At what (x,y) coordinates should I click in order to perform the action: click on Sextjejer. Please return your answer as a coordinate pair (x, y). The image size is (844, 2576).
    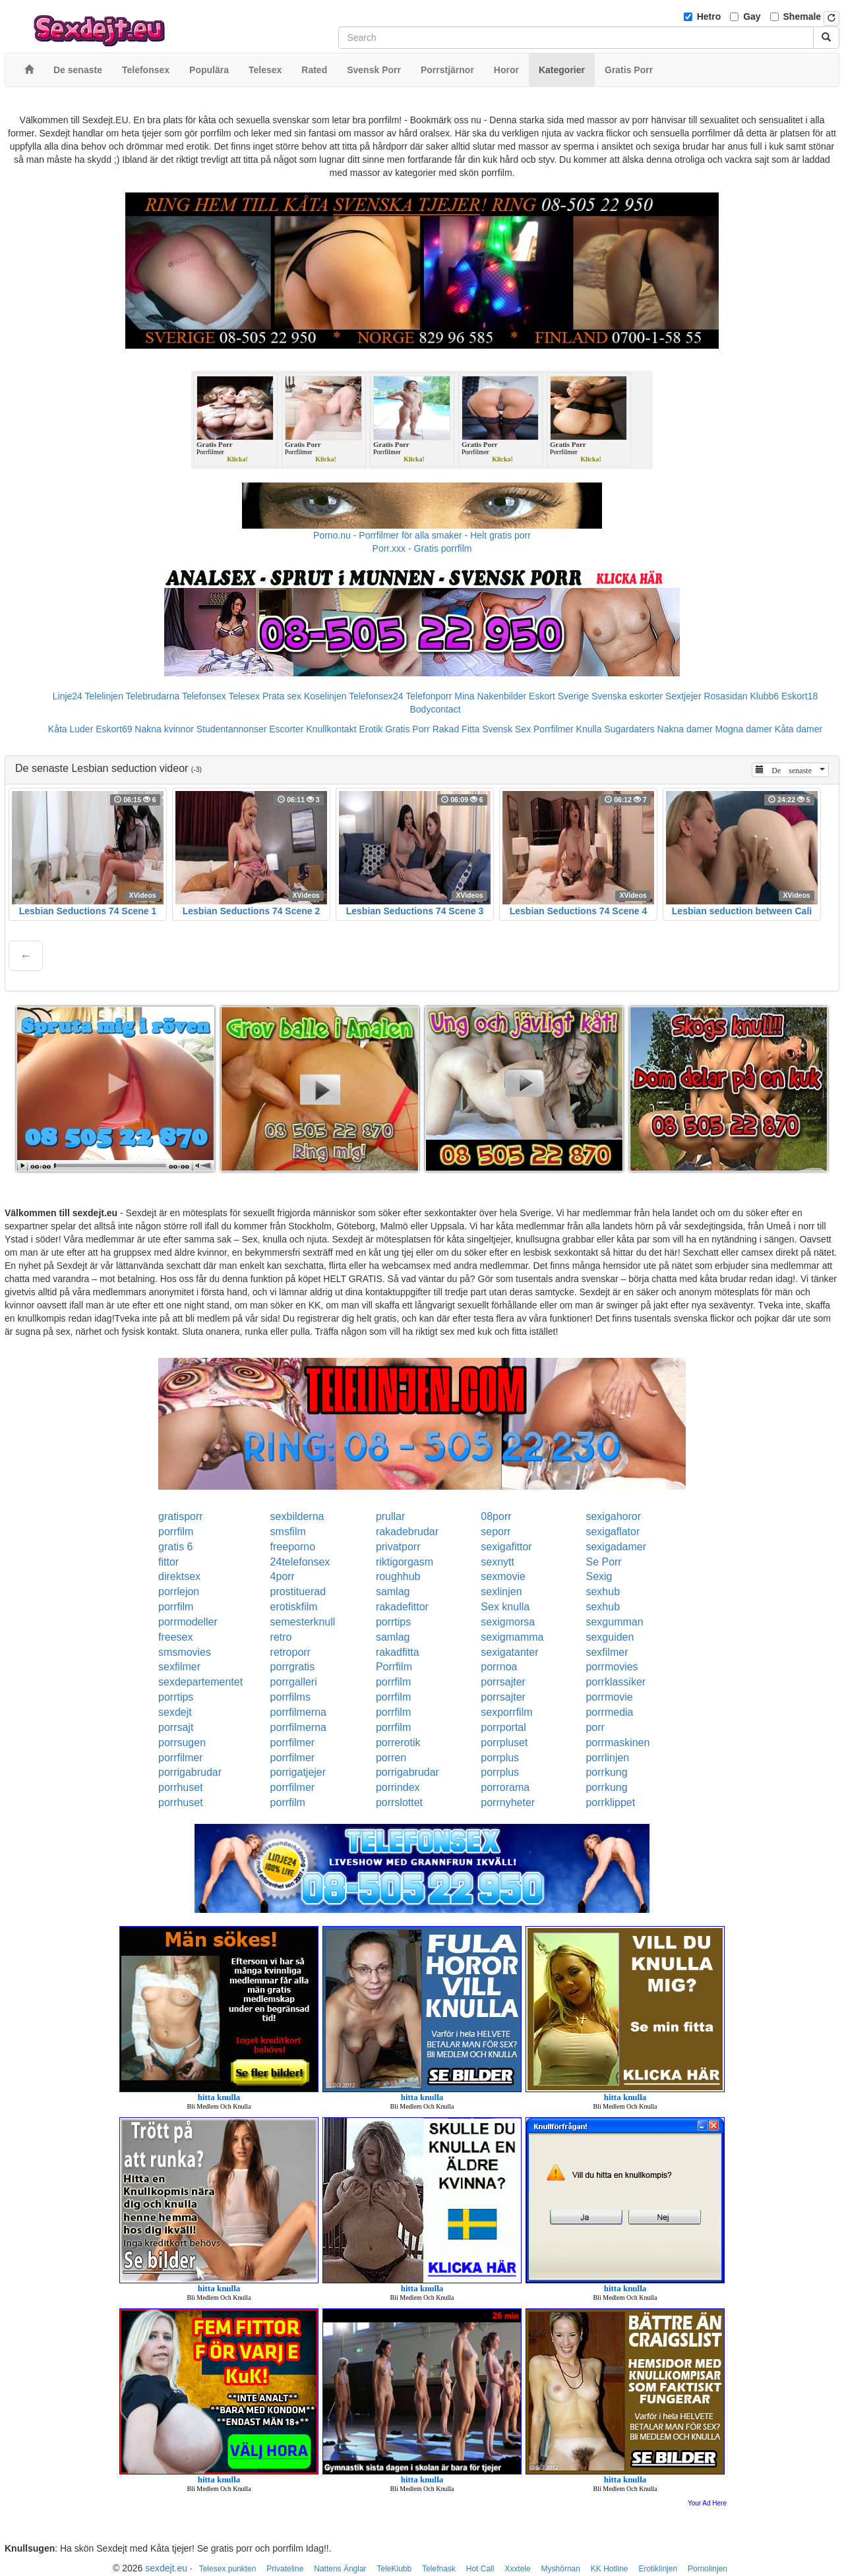
    Looking at the image, I should click on (683, 696).